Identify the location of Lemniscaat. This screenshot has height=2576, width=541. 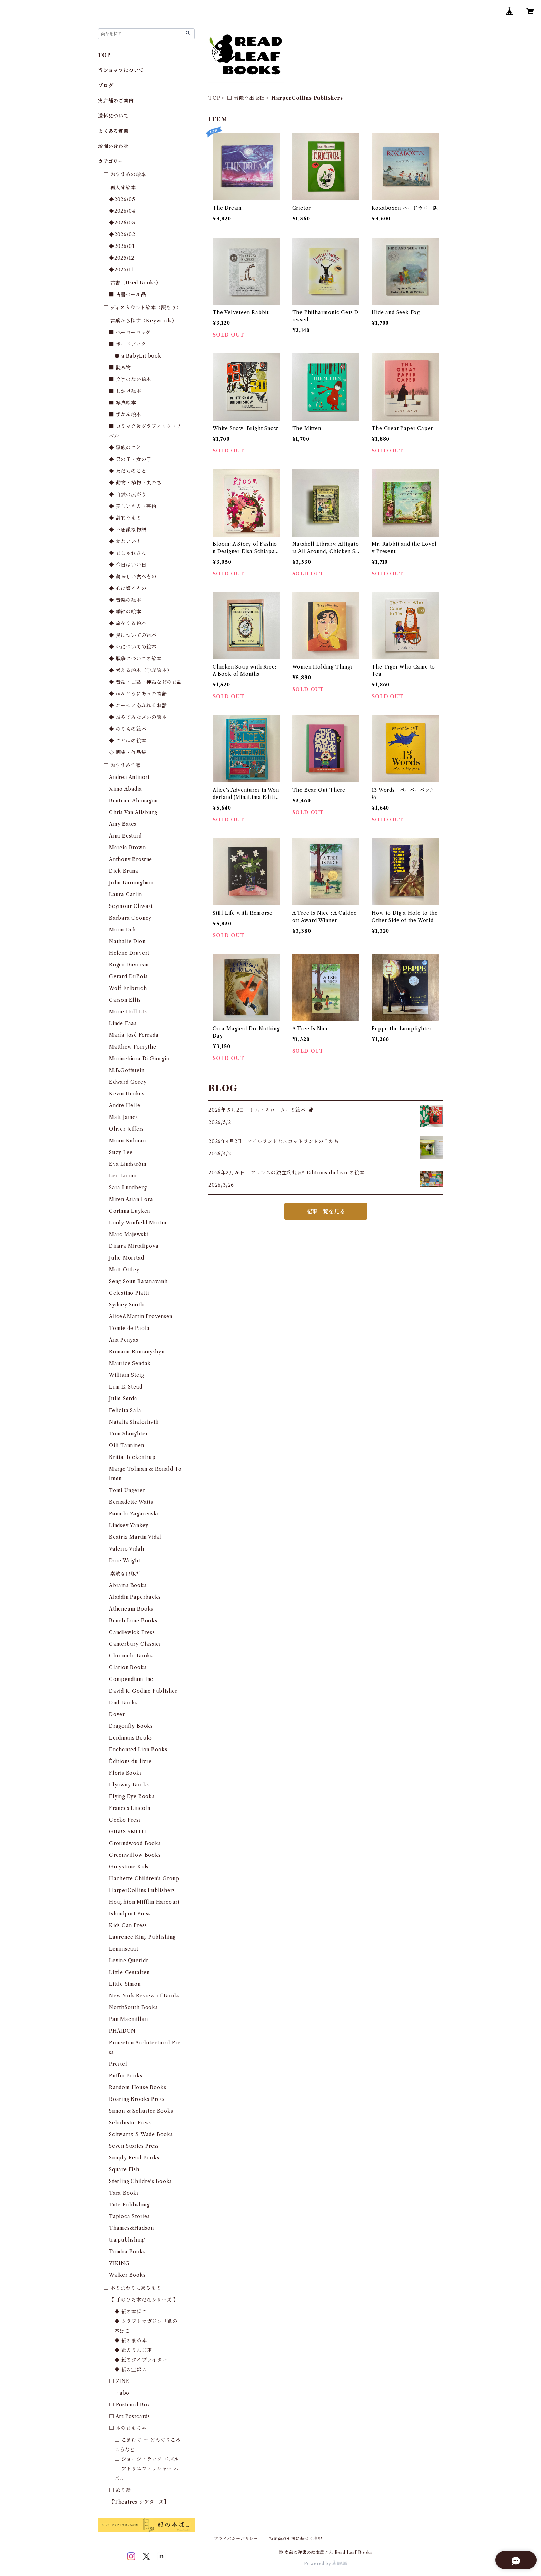
(123, 1949).